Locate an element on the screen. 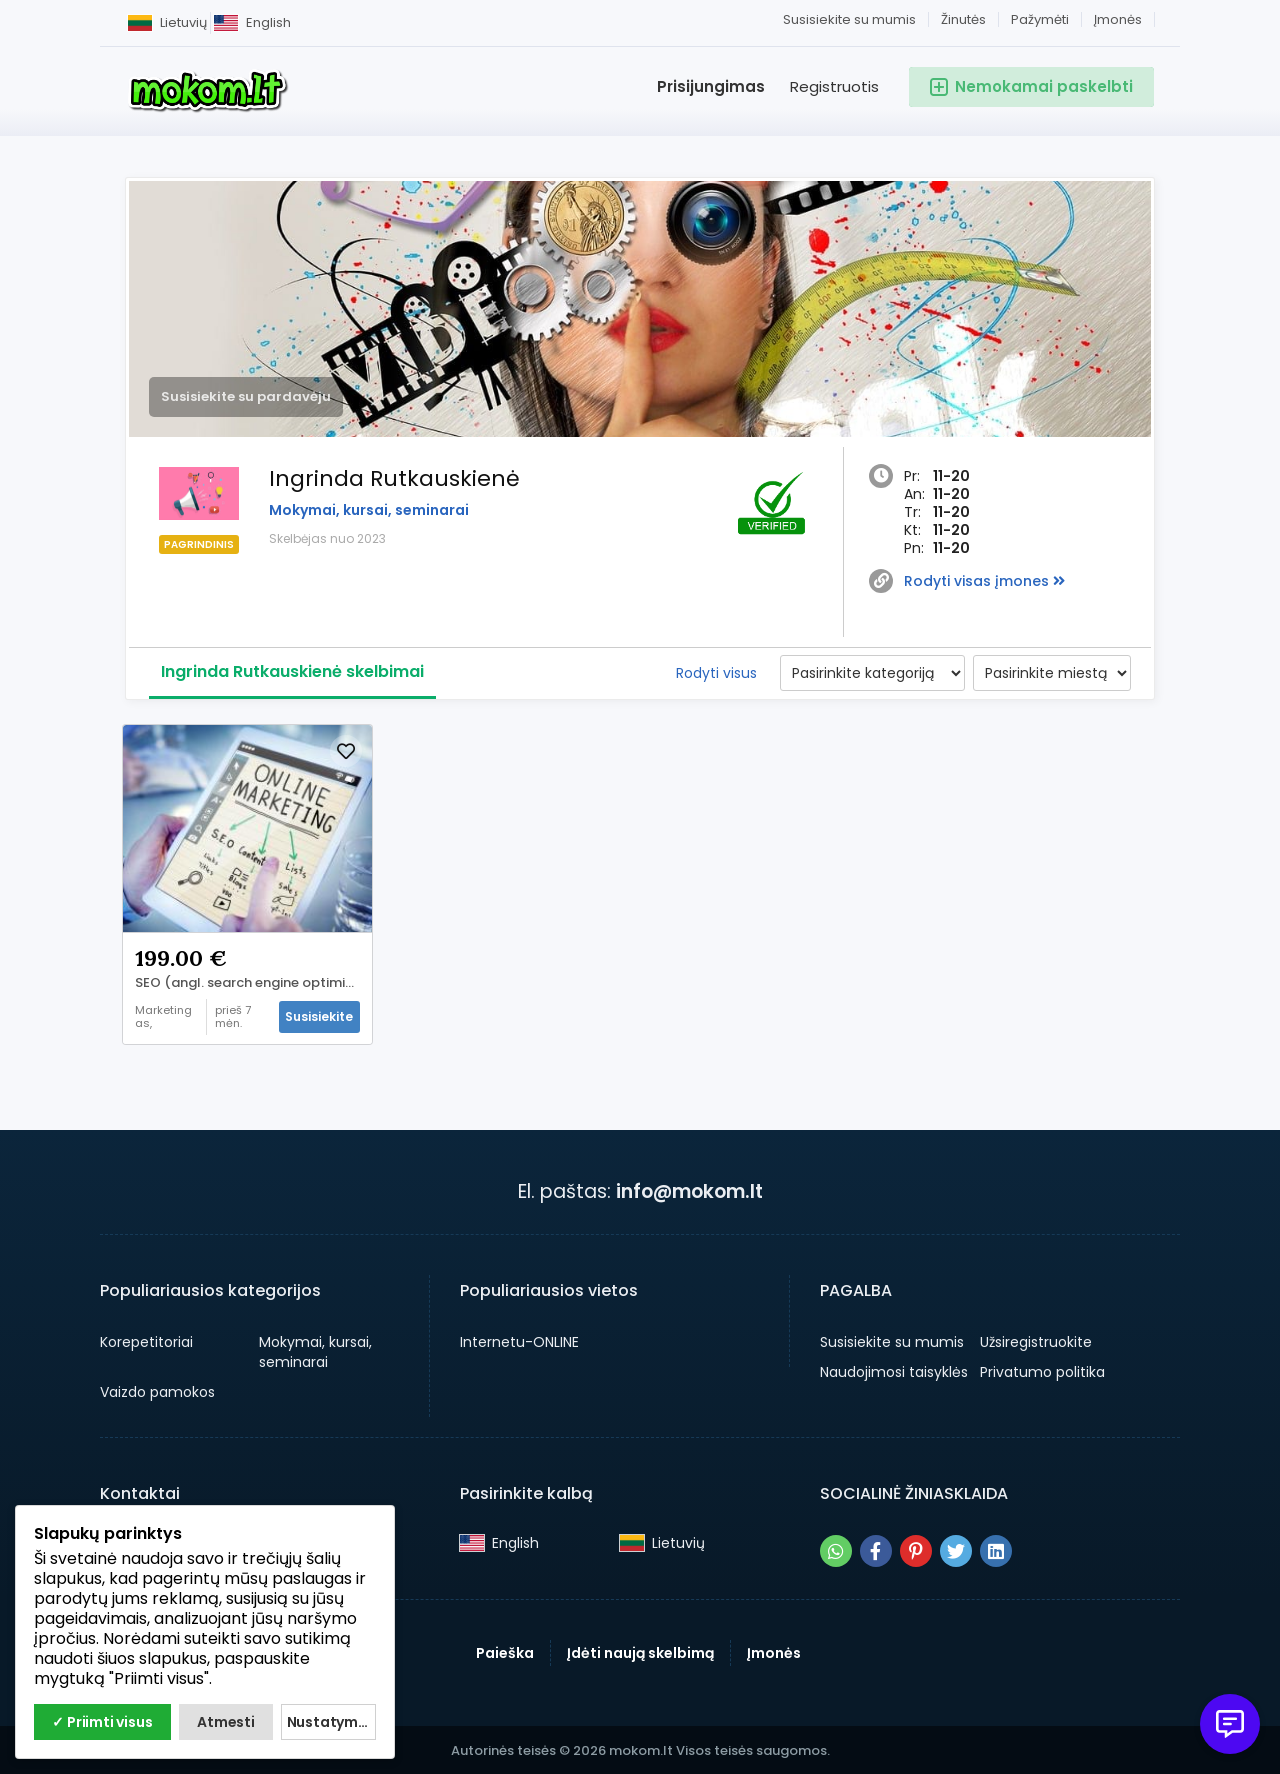  Mokymai, kursai, seminarai is located at coordinates (369, 510).